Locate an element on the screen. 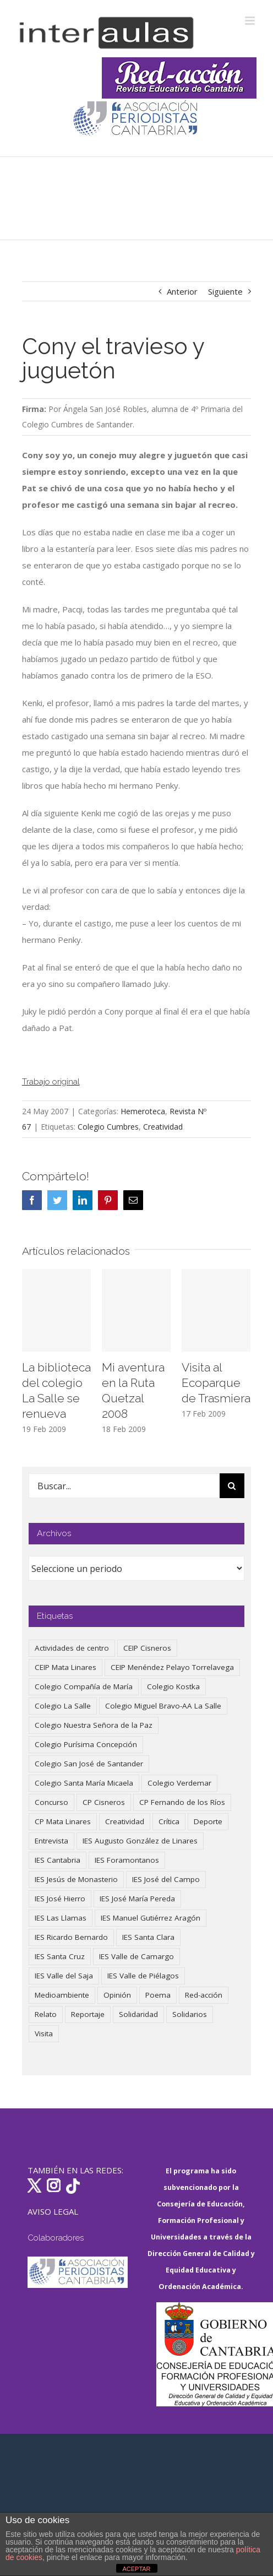 The height and width of the screenshot is (2576, 273). [Buscar] is located at coordinates (232, 1485).